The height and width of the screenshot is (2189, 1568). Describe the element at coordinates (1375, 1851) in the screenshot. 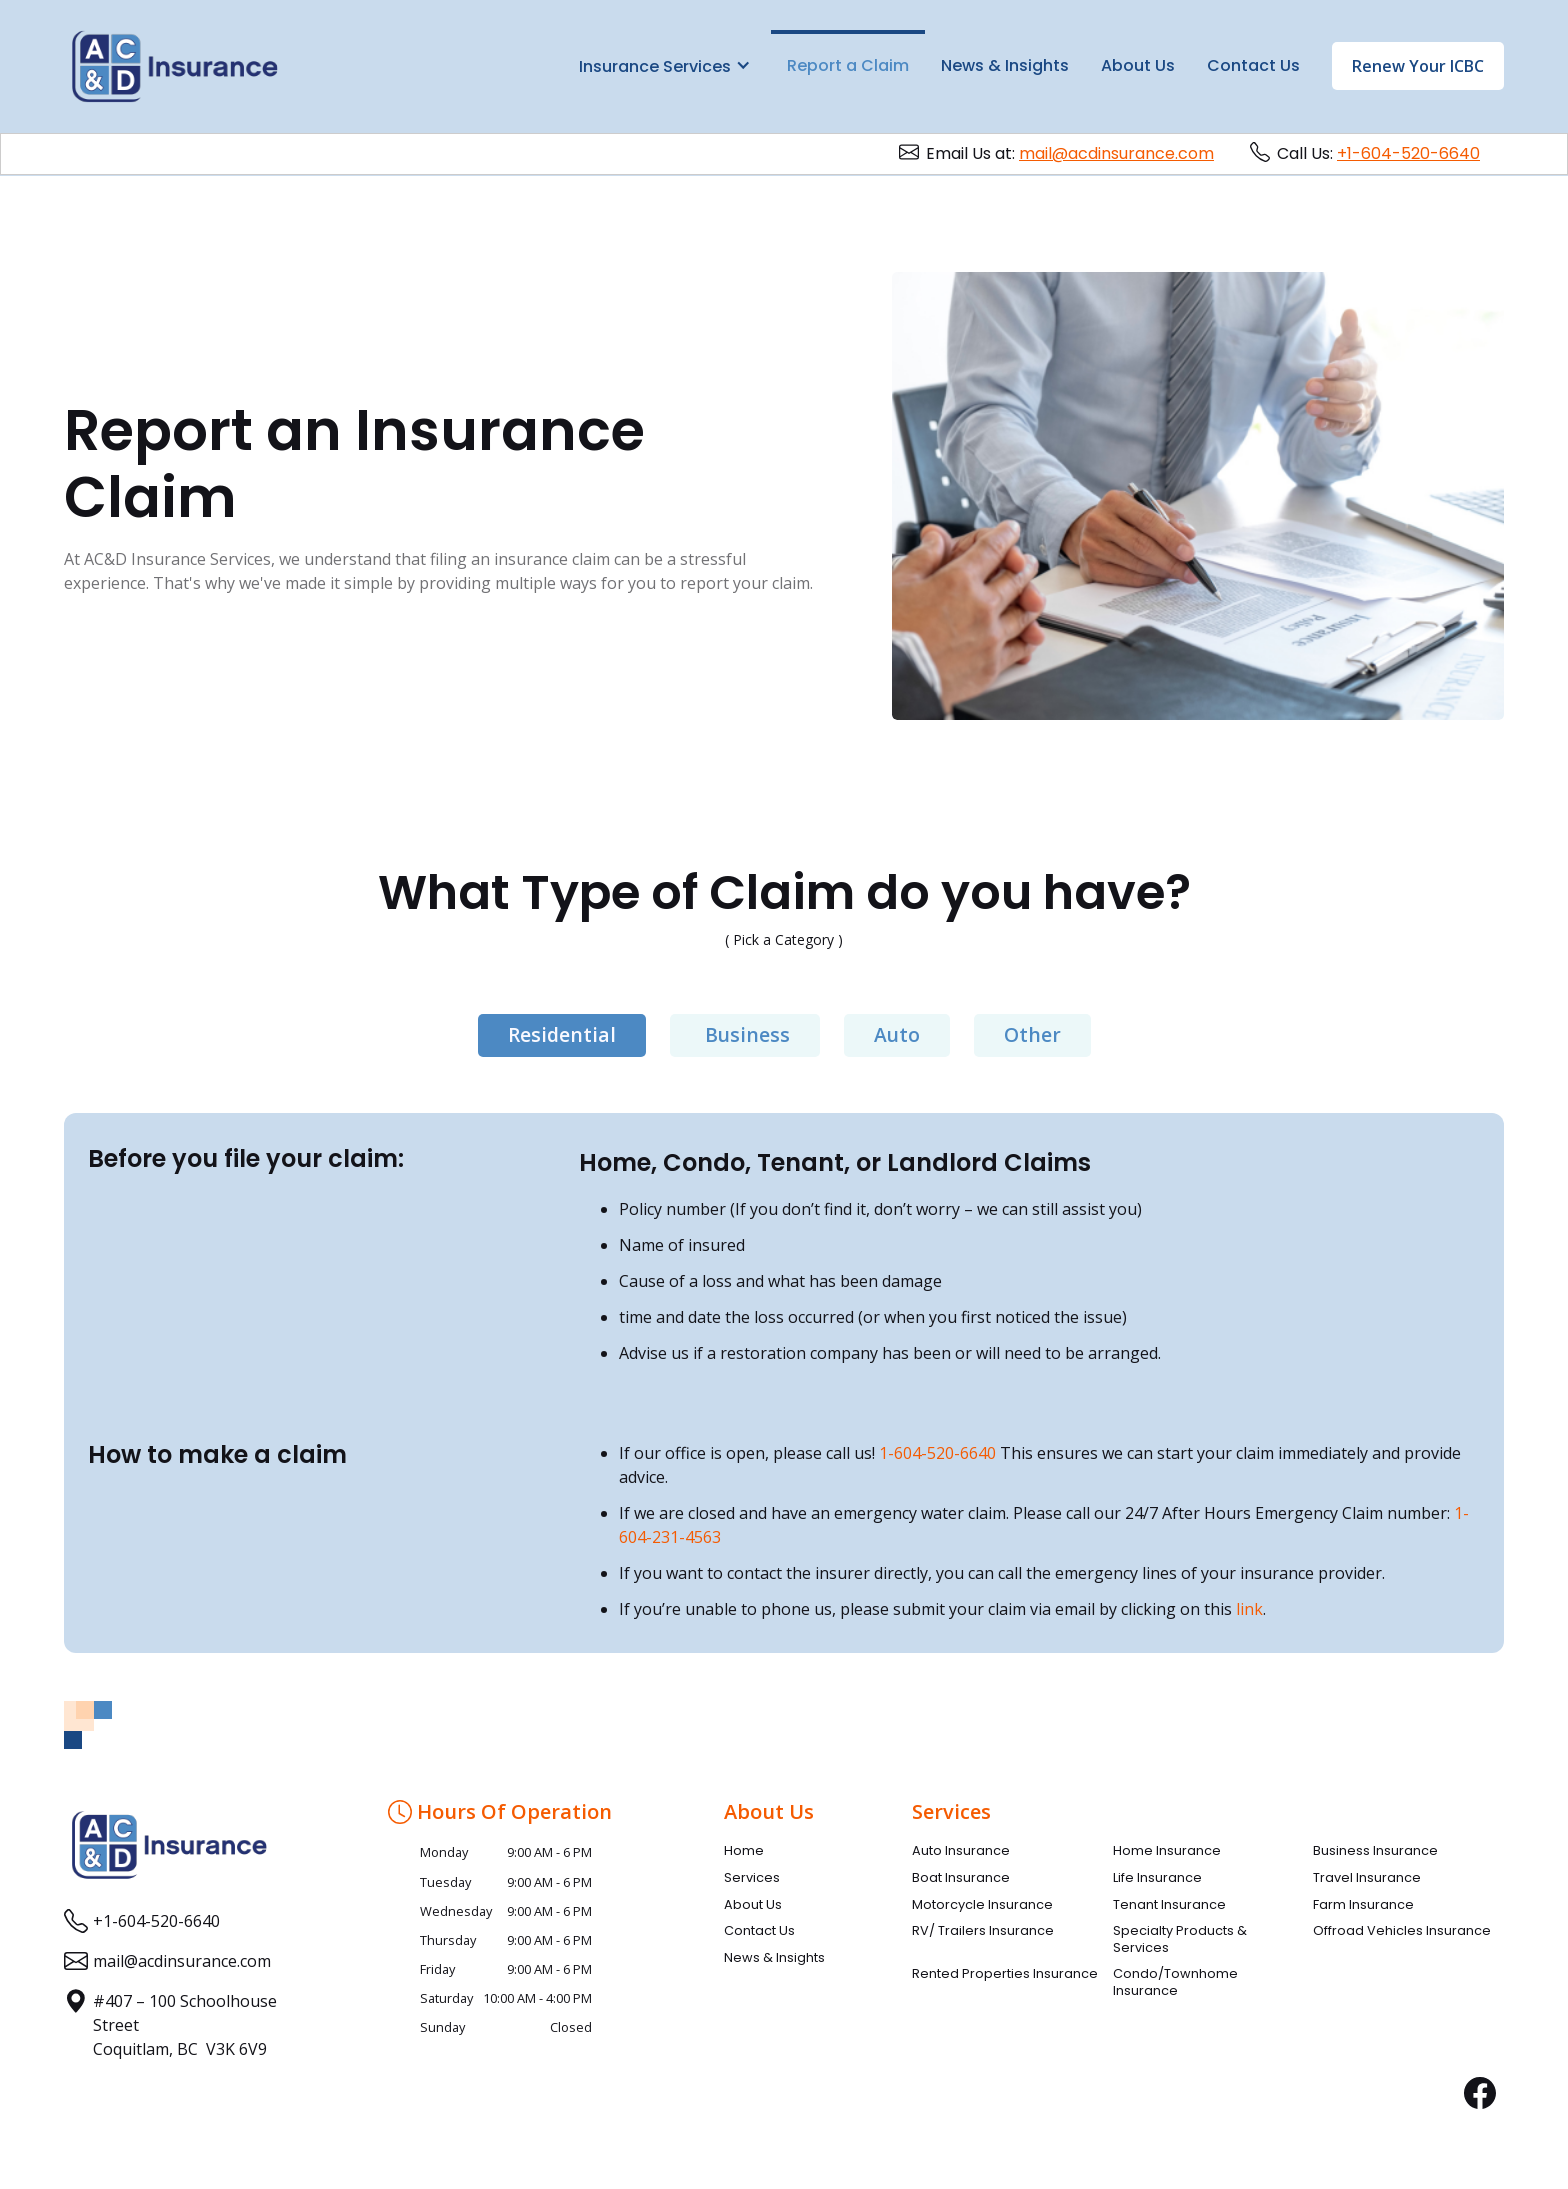

I see `Business Insurance` at that location.